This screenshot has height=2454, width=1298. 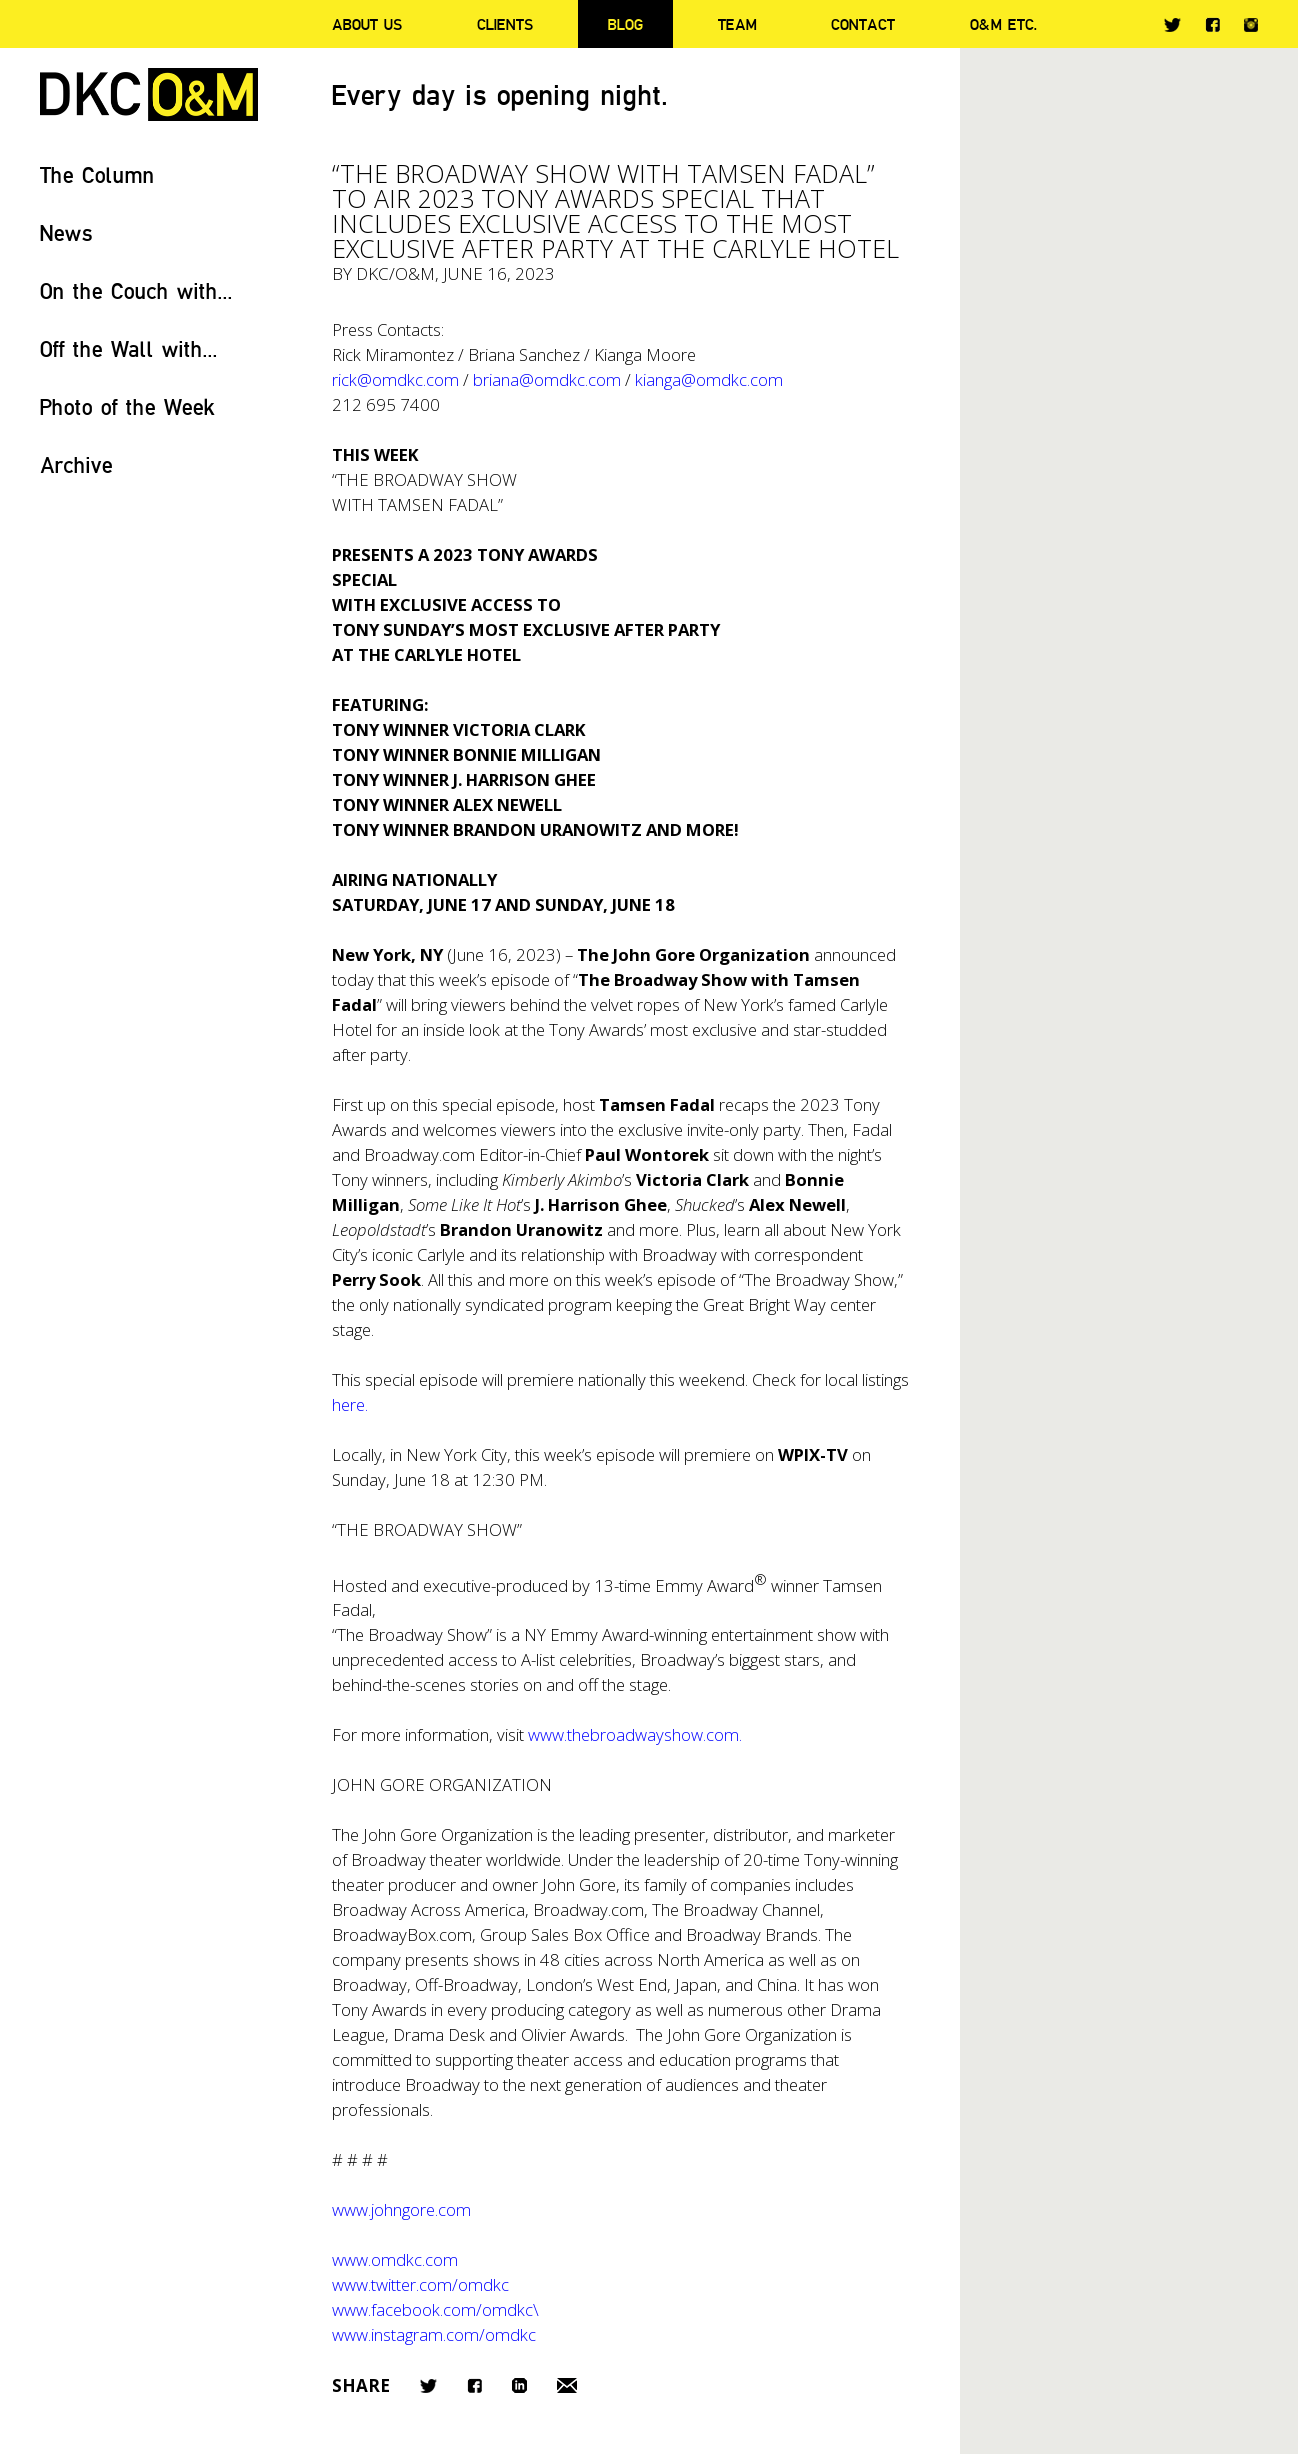 I want to click on DKC/O&M, so click(x=149, y=94).